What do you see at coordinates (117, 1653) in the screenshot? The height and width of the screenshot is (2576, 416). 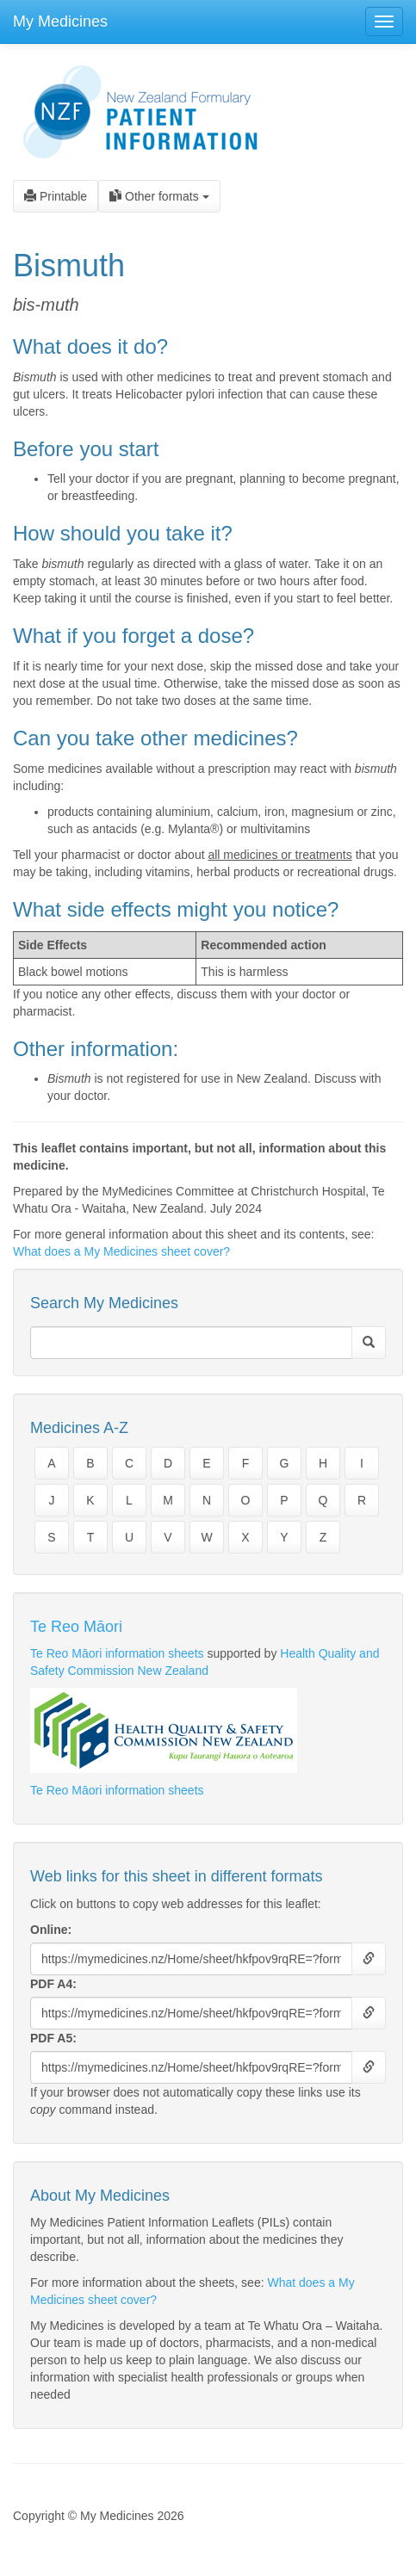 I see `Te Reo Māori information sheets` at bounding box center [117, 1653].